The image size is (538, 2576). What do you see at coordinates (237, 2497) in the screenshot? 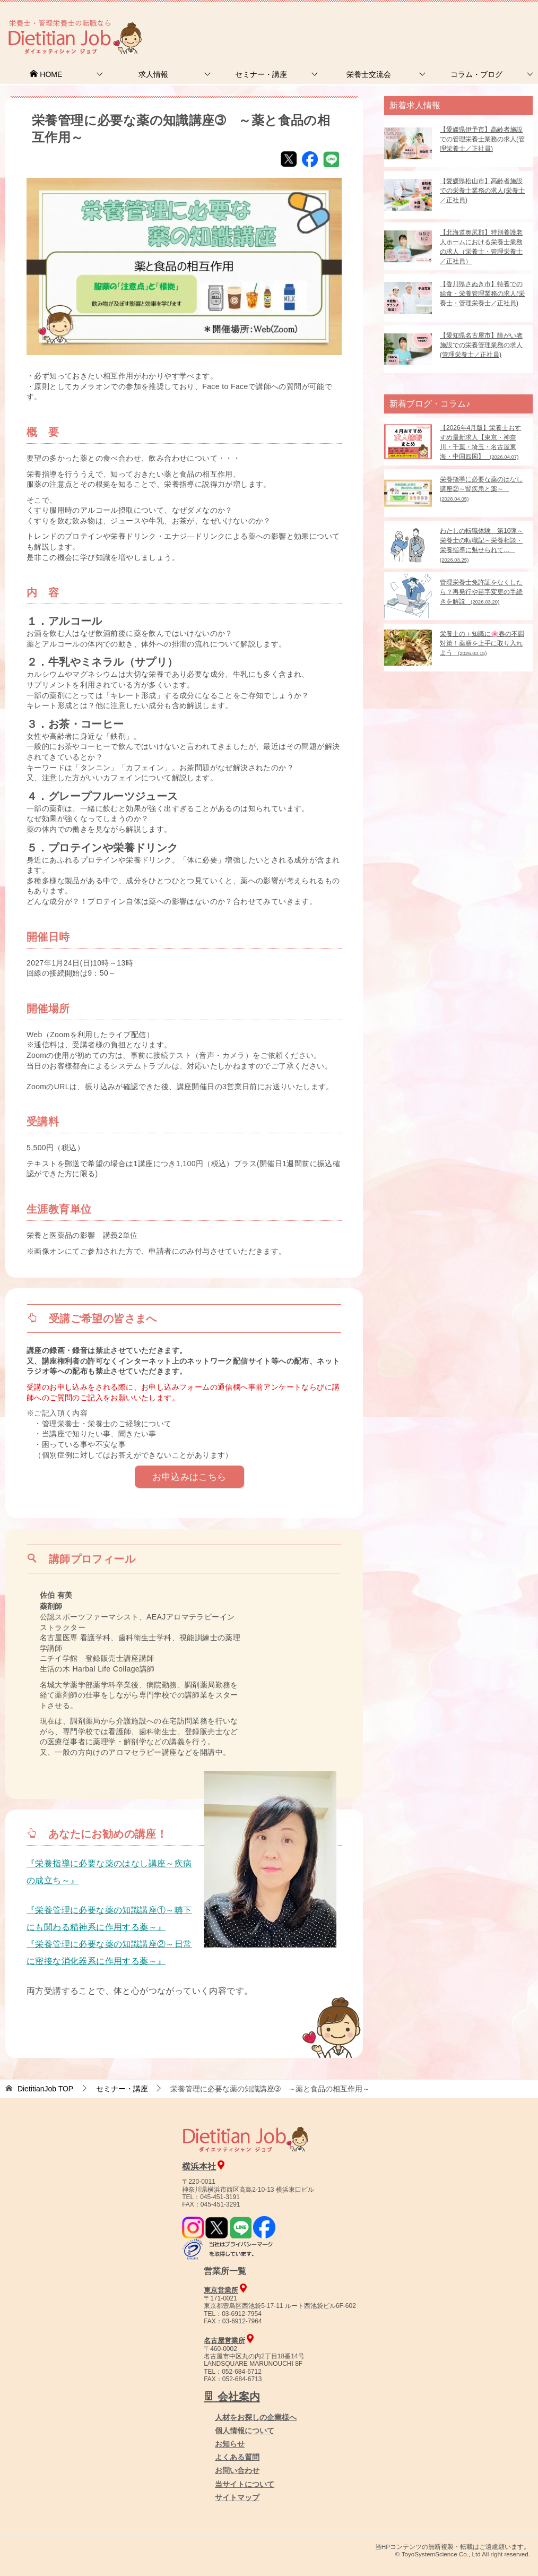
I see `サイトマップ` at bounding box center [237, 2497].